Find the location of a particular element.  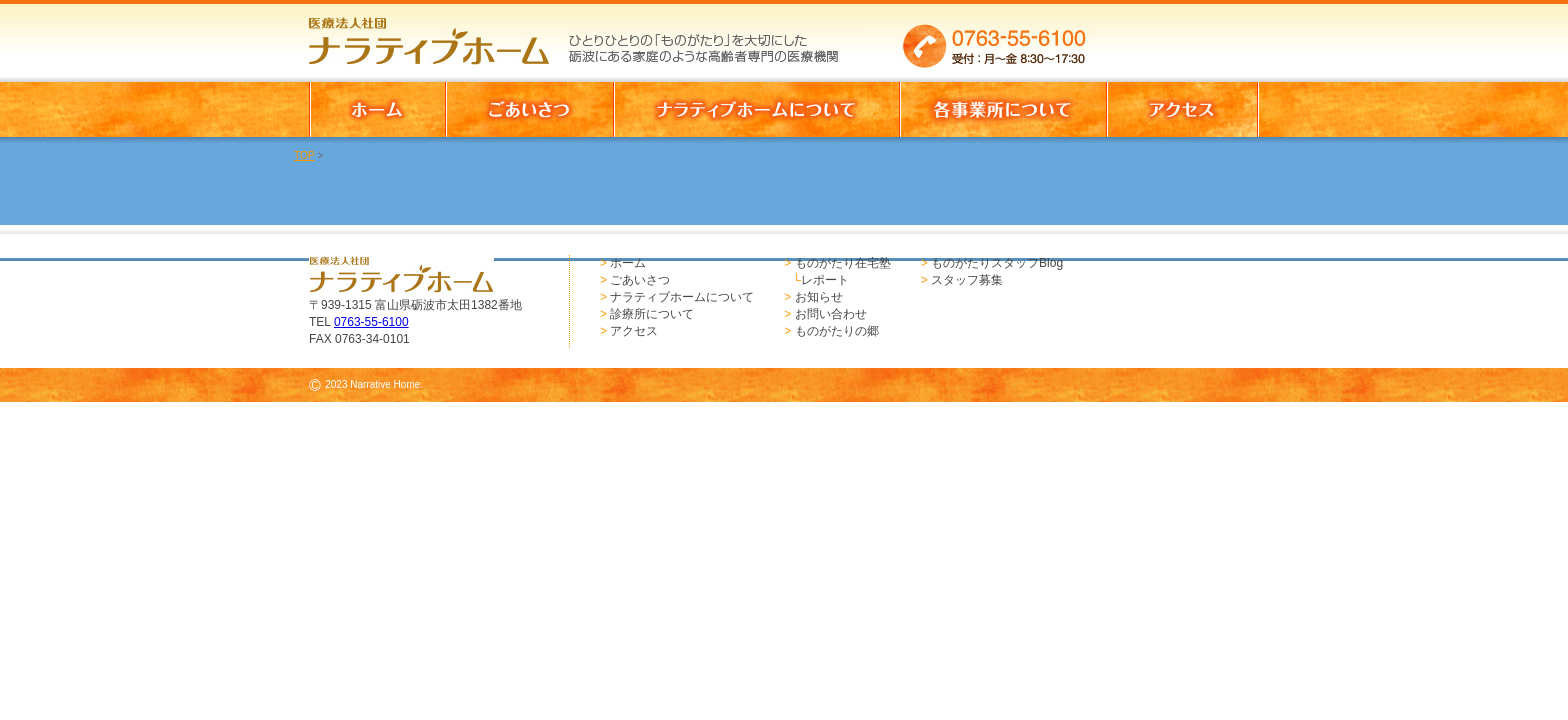

ごあいさつ is located at coordinates (640, 280).